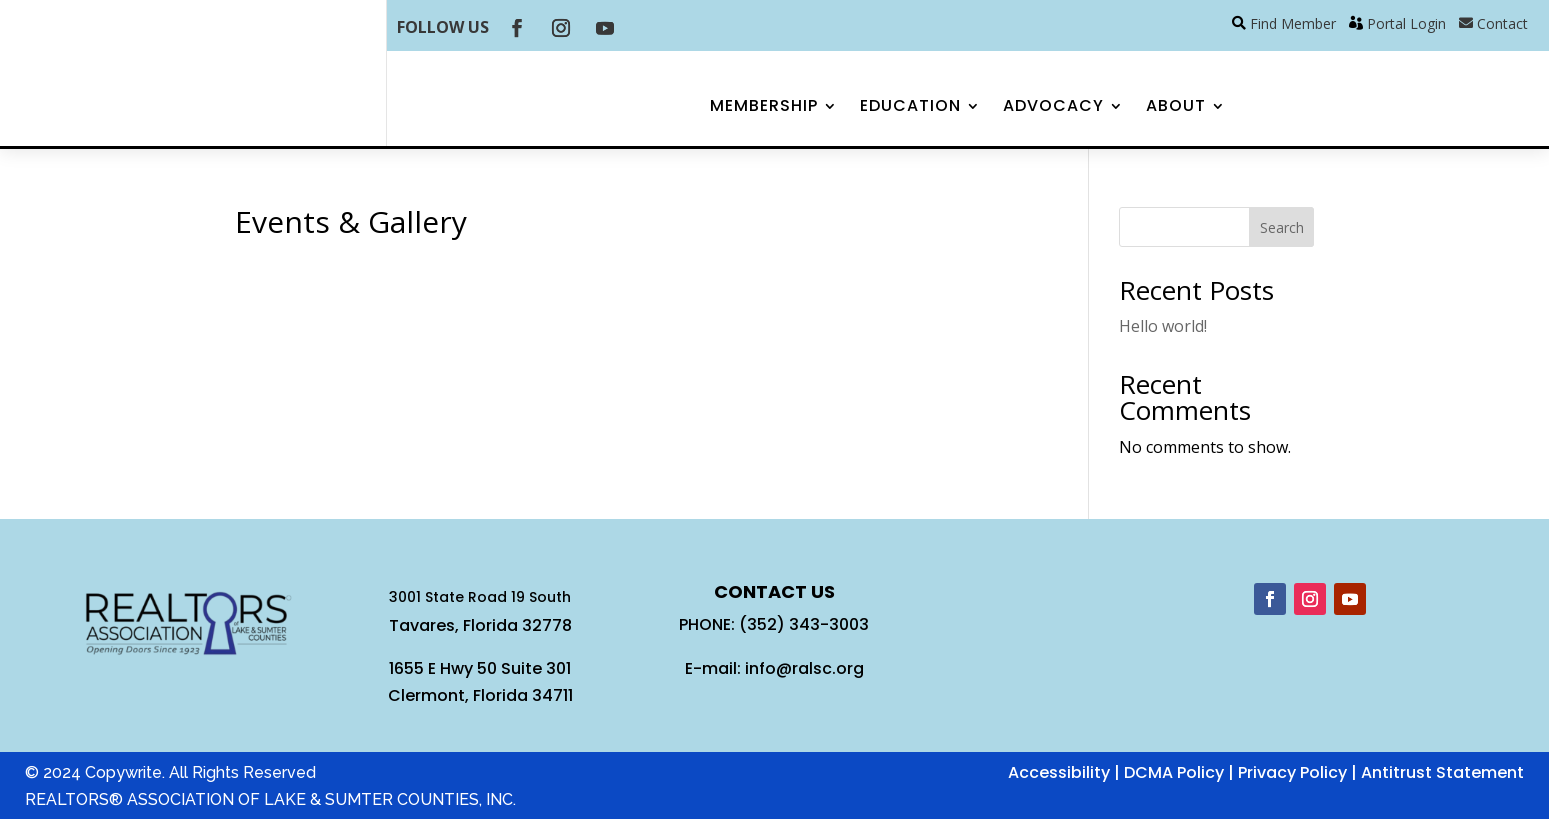  Describe the element at coordinates (1176, 108) in the screenshot. I see `About` at that location.